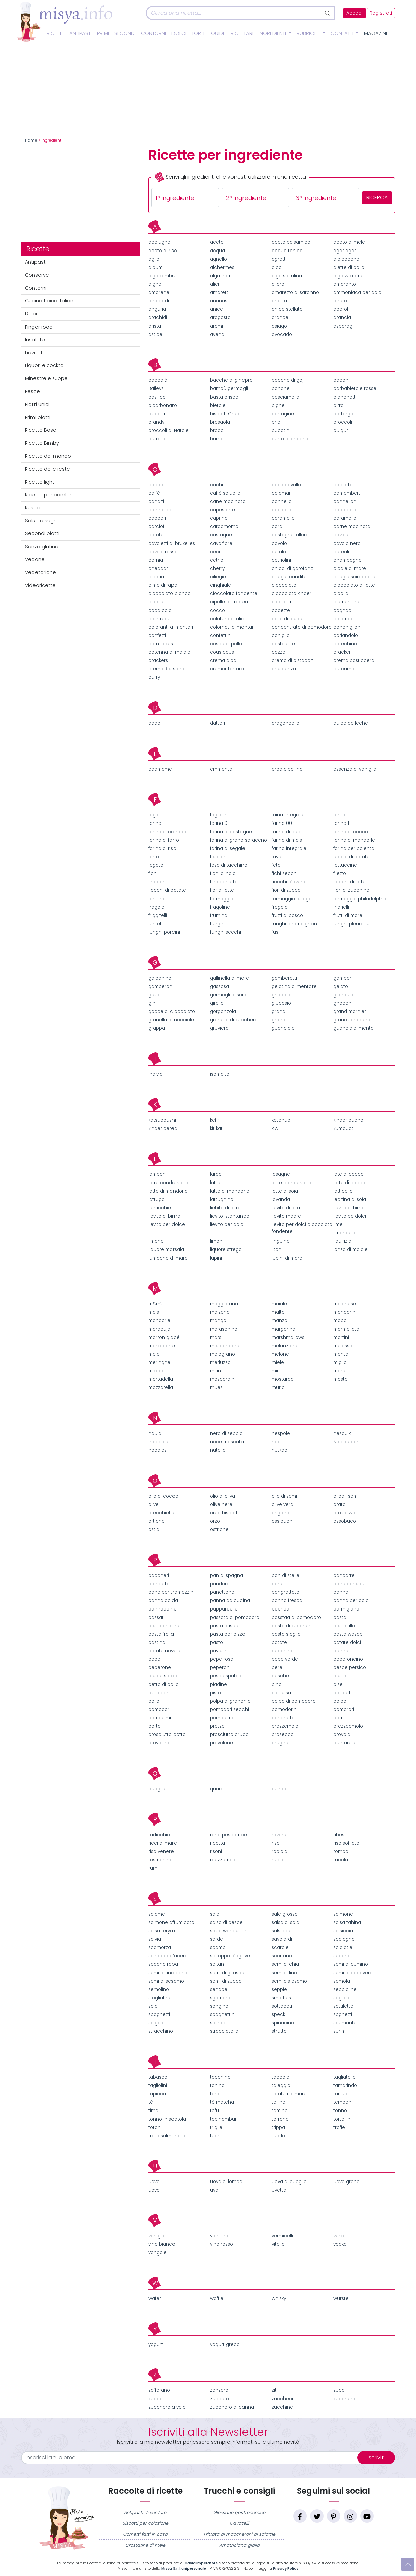  What do you see at coordinates (159, 978) in the screenshot?
I see `galbanino` at bounding box center [159, 978].